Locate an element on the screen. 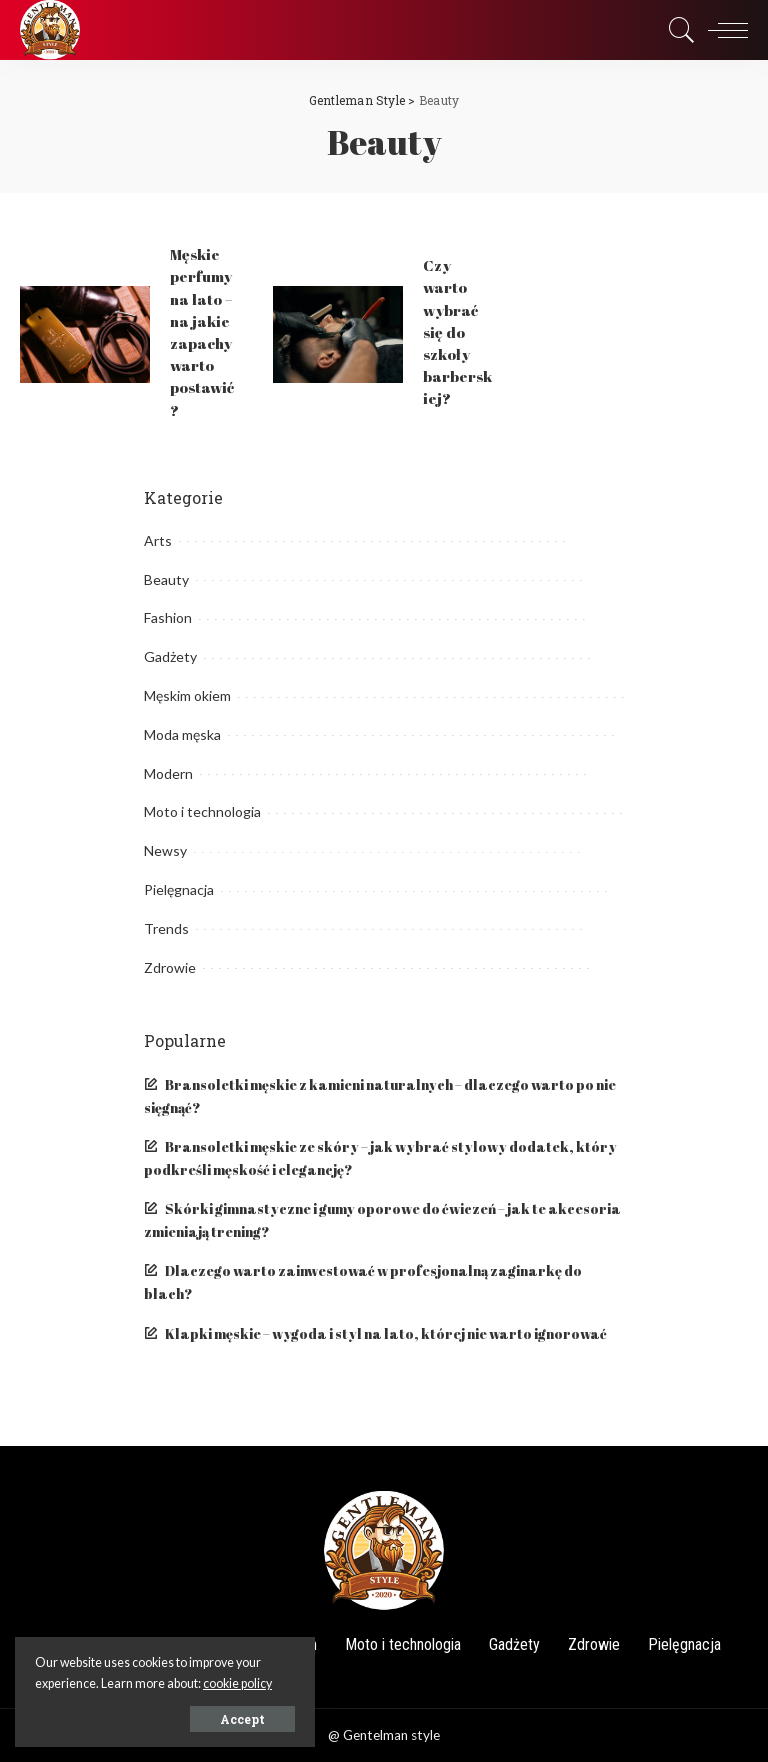  Moda męska is located at coordinates (182, 734).